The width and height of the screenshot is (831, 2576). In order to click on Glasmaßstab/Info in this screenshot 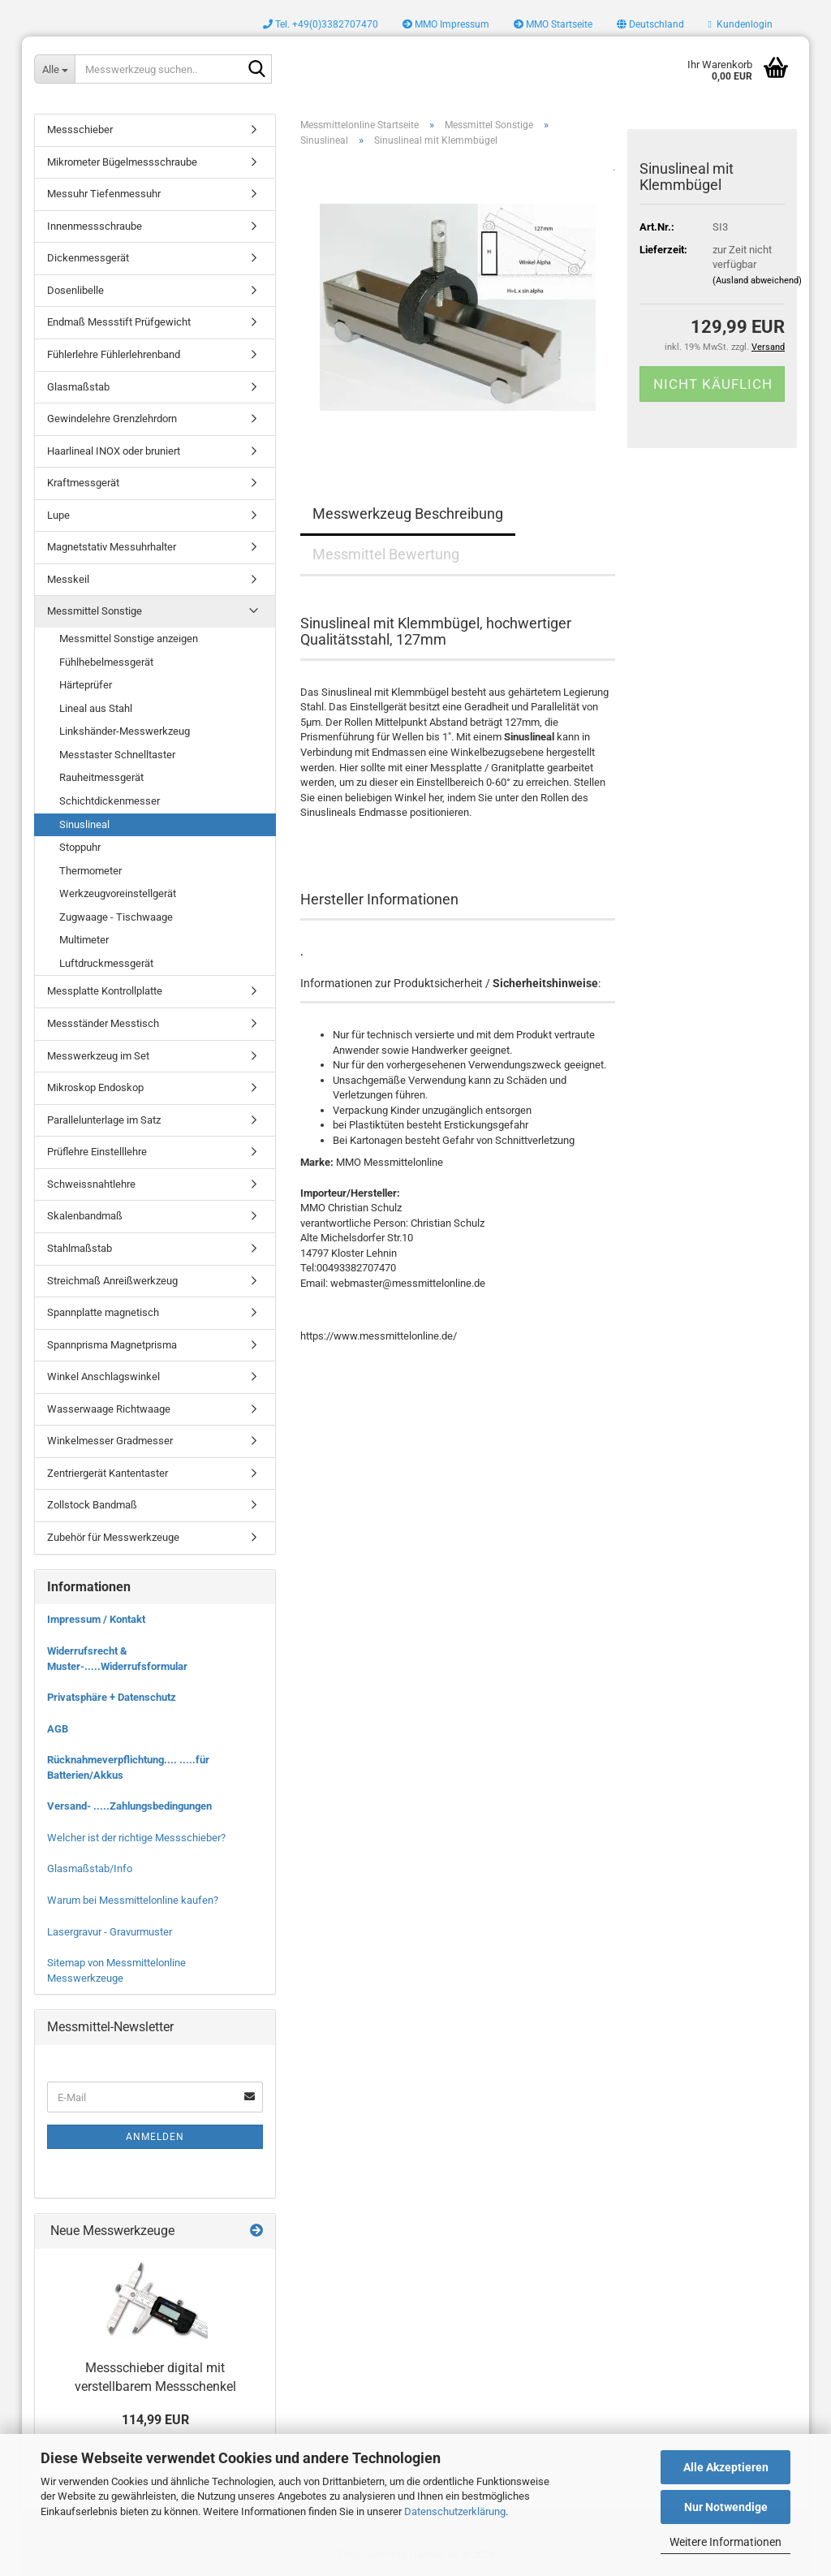, I will do `click(89, 1868)`.